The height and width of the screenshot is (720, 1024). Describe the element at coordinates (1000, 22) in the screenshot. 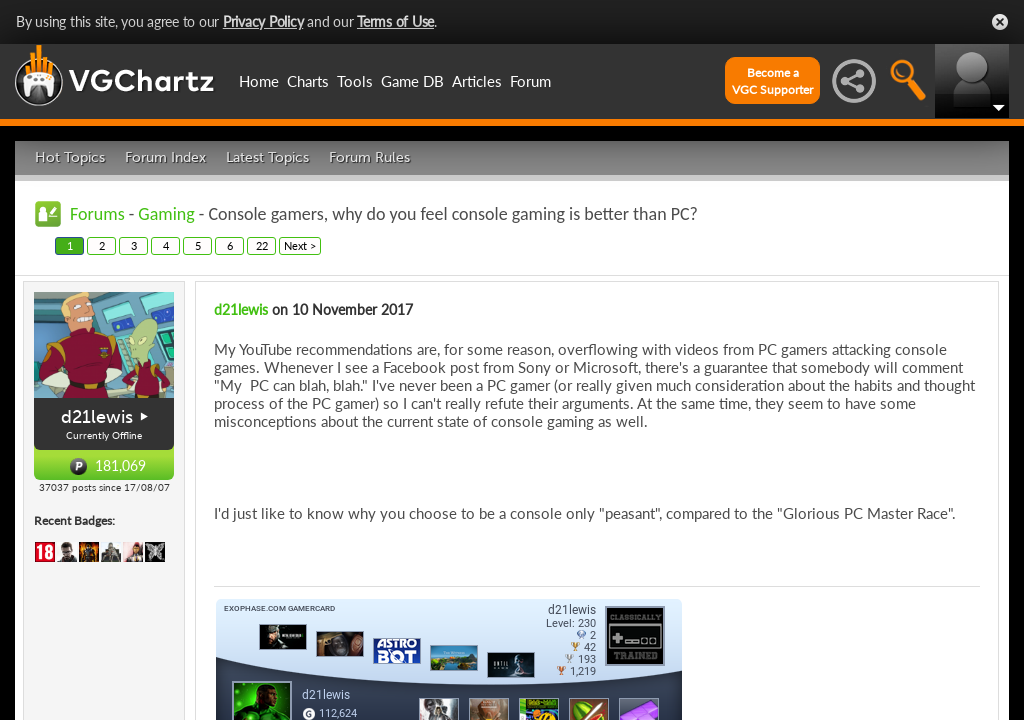

I see `Close` at that location.